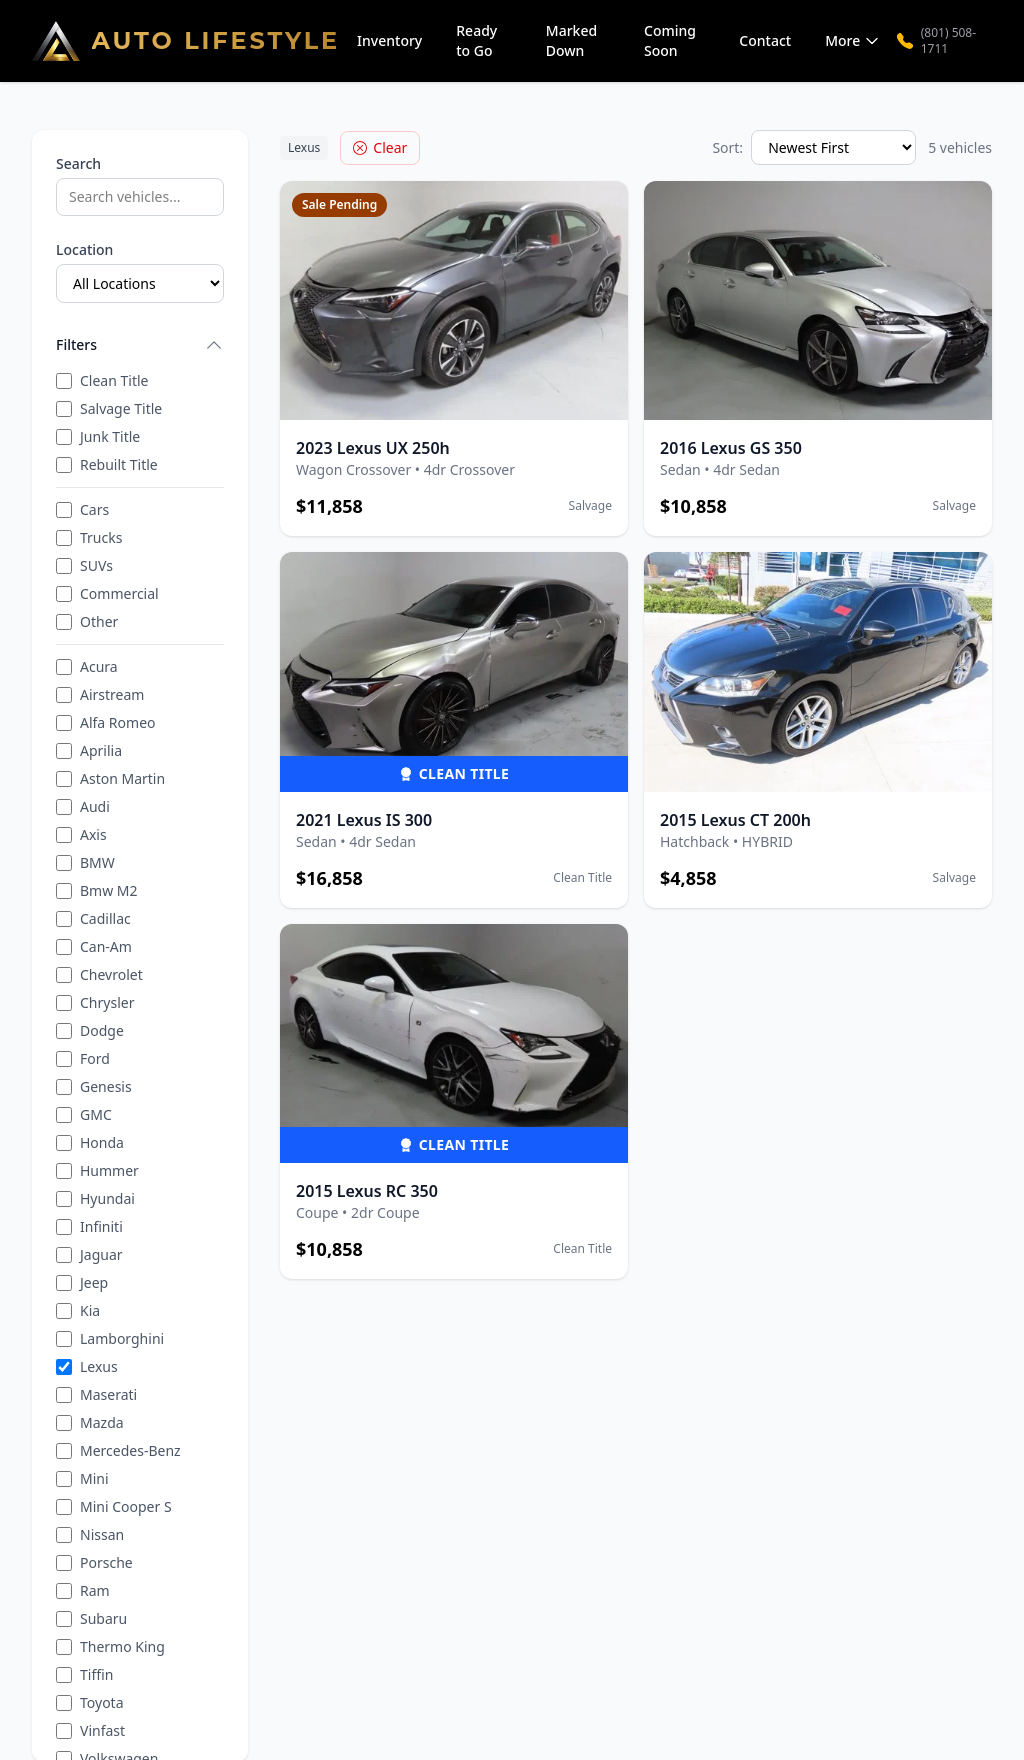 This screenshot has width=1024, height=1760. I want to click on Marked Down, so click(571, 40).